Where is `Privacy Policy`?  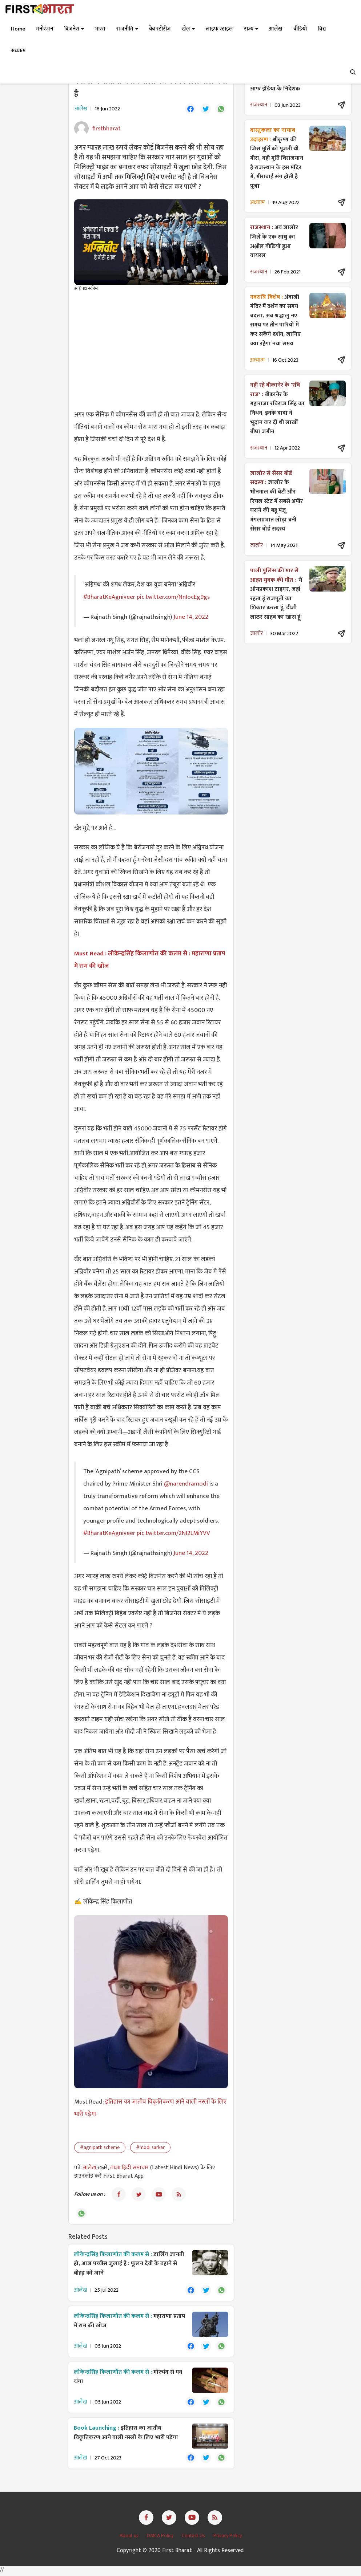
Privacy Policy is located at coordinates (227, 2538).